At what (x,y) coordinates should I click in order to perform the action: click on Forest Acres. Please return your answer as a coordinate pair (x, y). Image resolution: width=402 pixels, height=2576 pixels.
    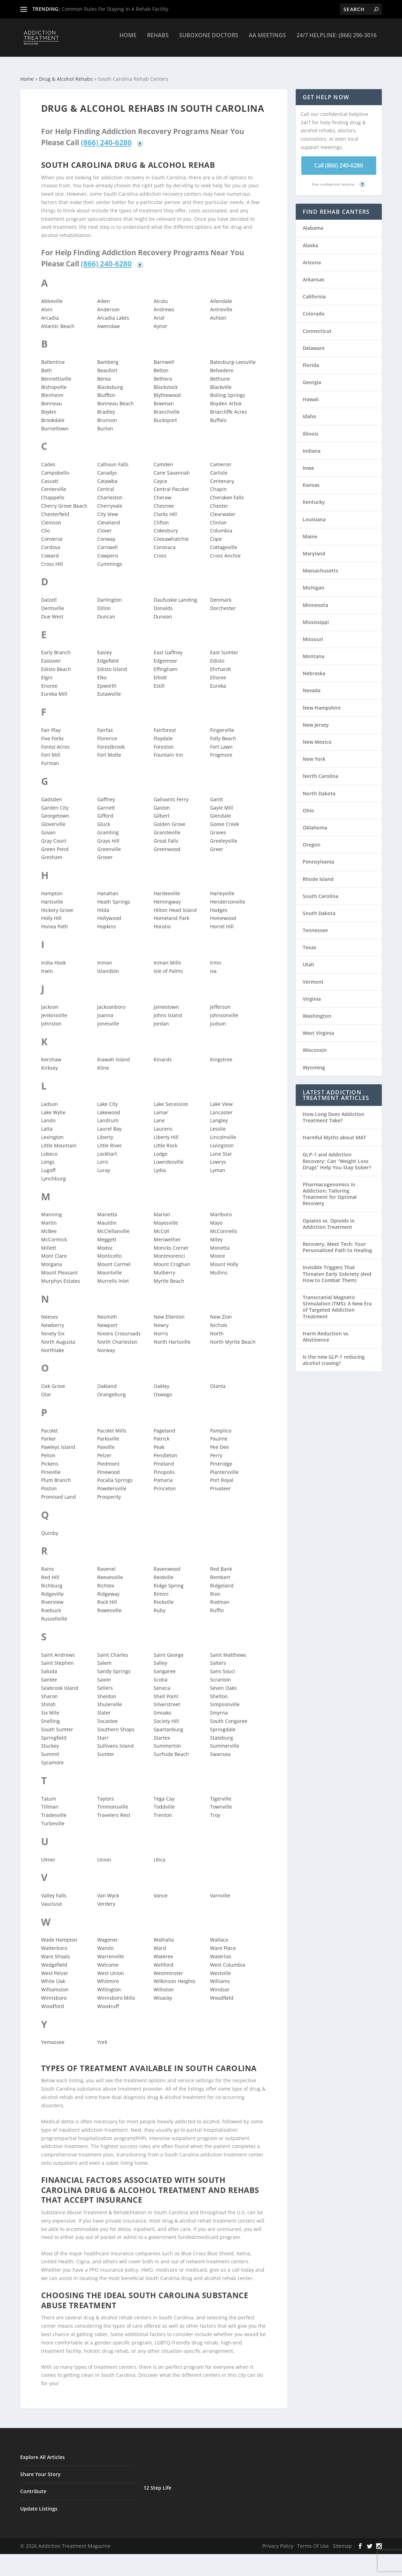
    Looking at the image, I should click on (55, 740).